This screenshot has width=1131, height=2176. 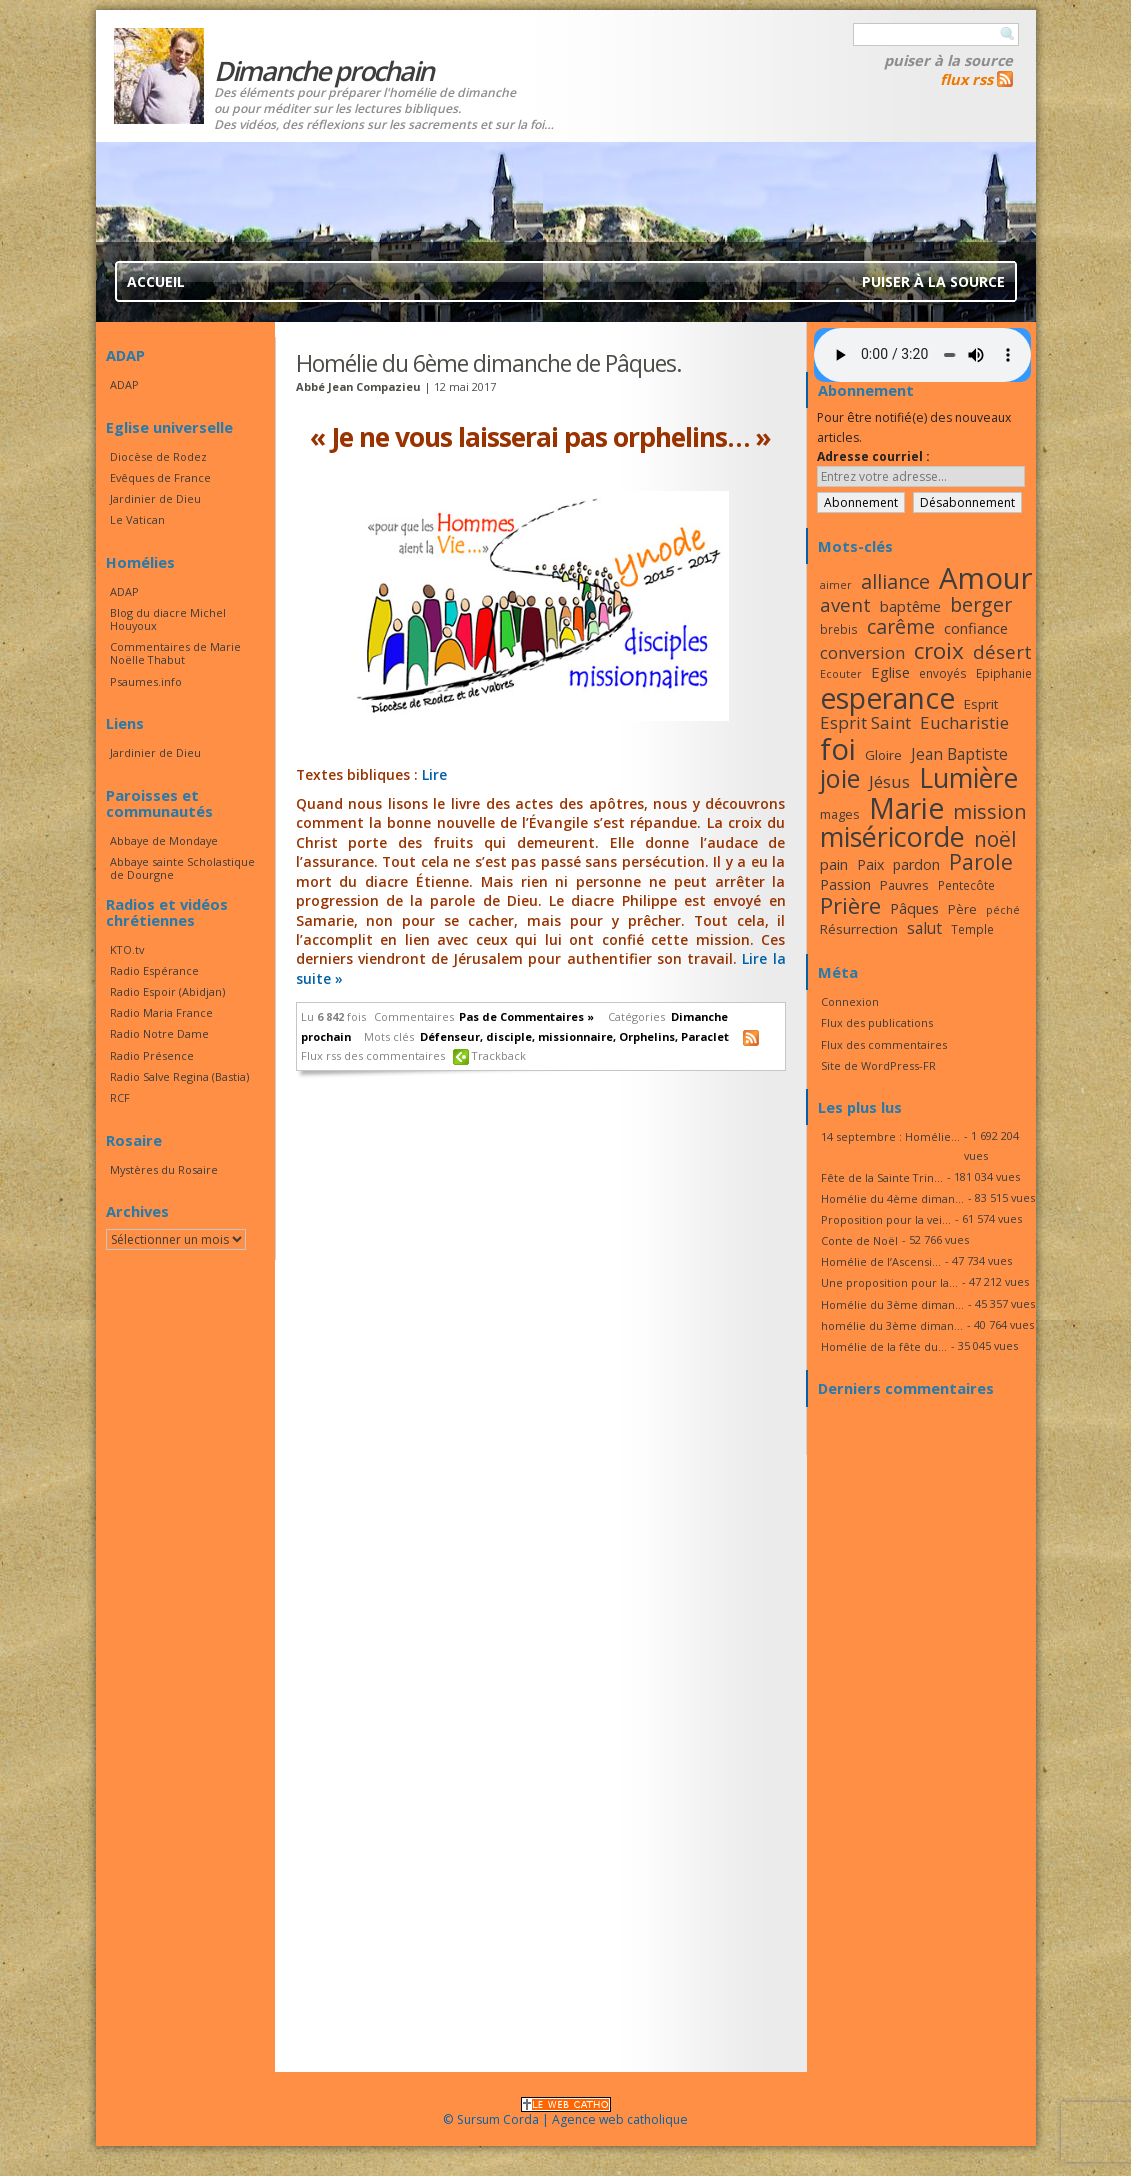 I want to click on Jardinier de Dieu, so click(x=155, y=498).